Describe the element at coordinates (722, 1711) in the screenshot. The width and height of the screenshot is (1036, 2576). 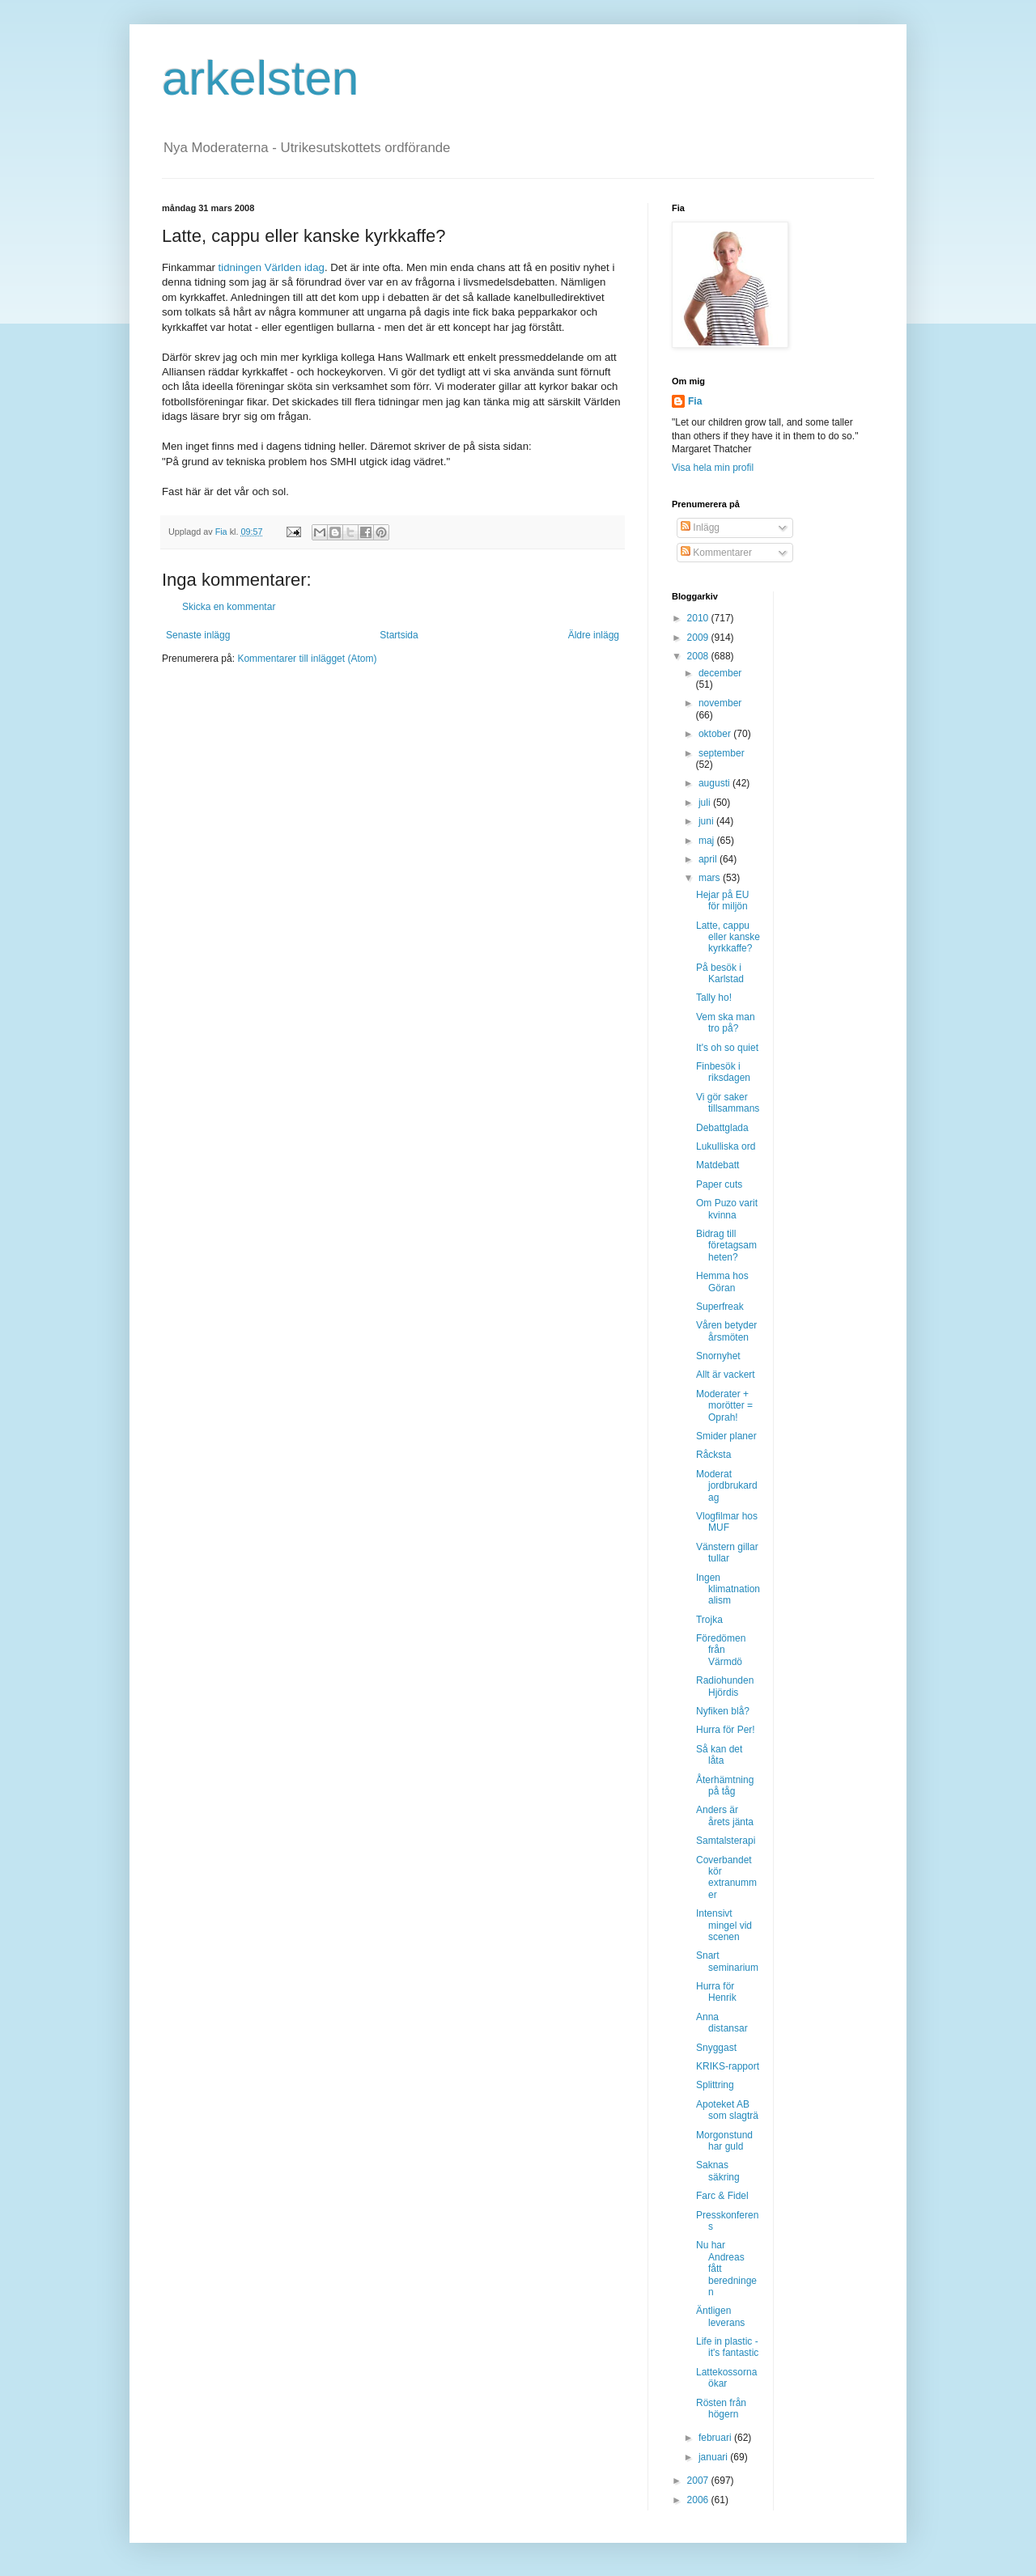
I see `Nyfiken blå?` at that location.